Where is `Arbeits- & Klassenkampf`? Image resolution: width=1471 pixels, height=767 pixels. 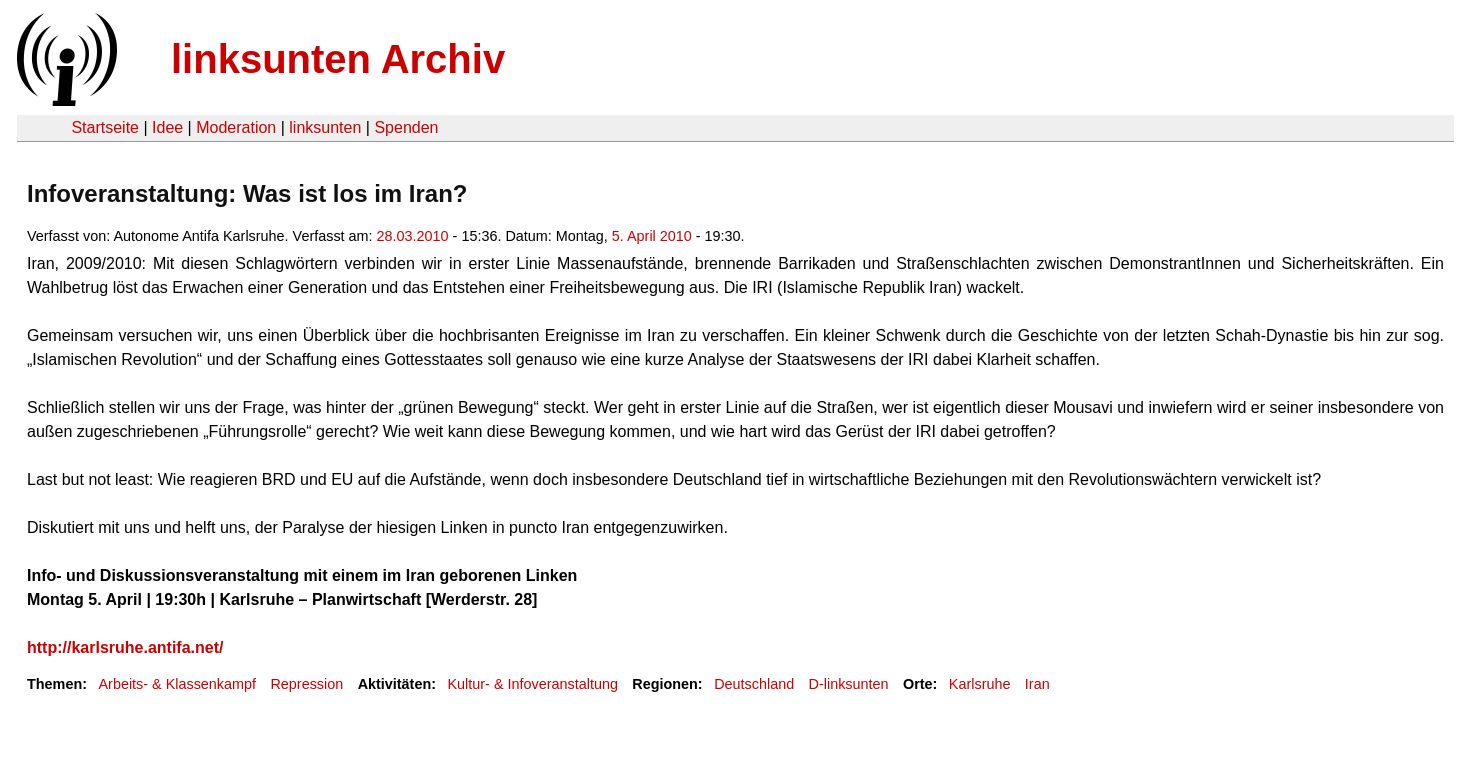 Arbeits- & Klassenkampf is located at coordinates (177, 684).